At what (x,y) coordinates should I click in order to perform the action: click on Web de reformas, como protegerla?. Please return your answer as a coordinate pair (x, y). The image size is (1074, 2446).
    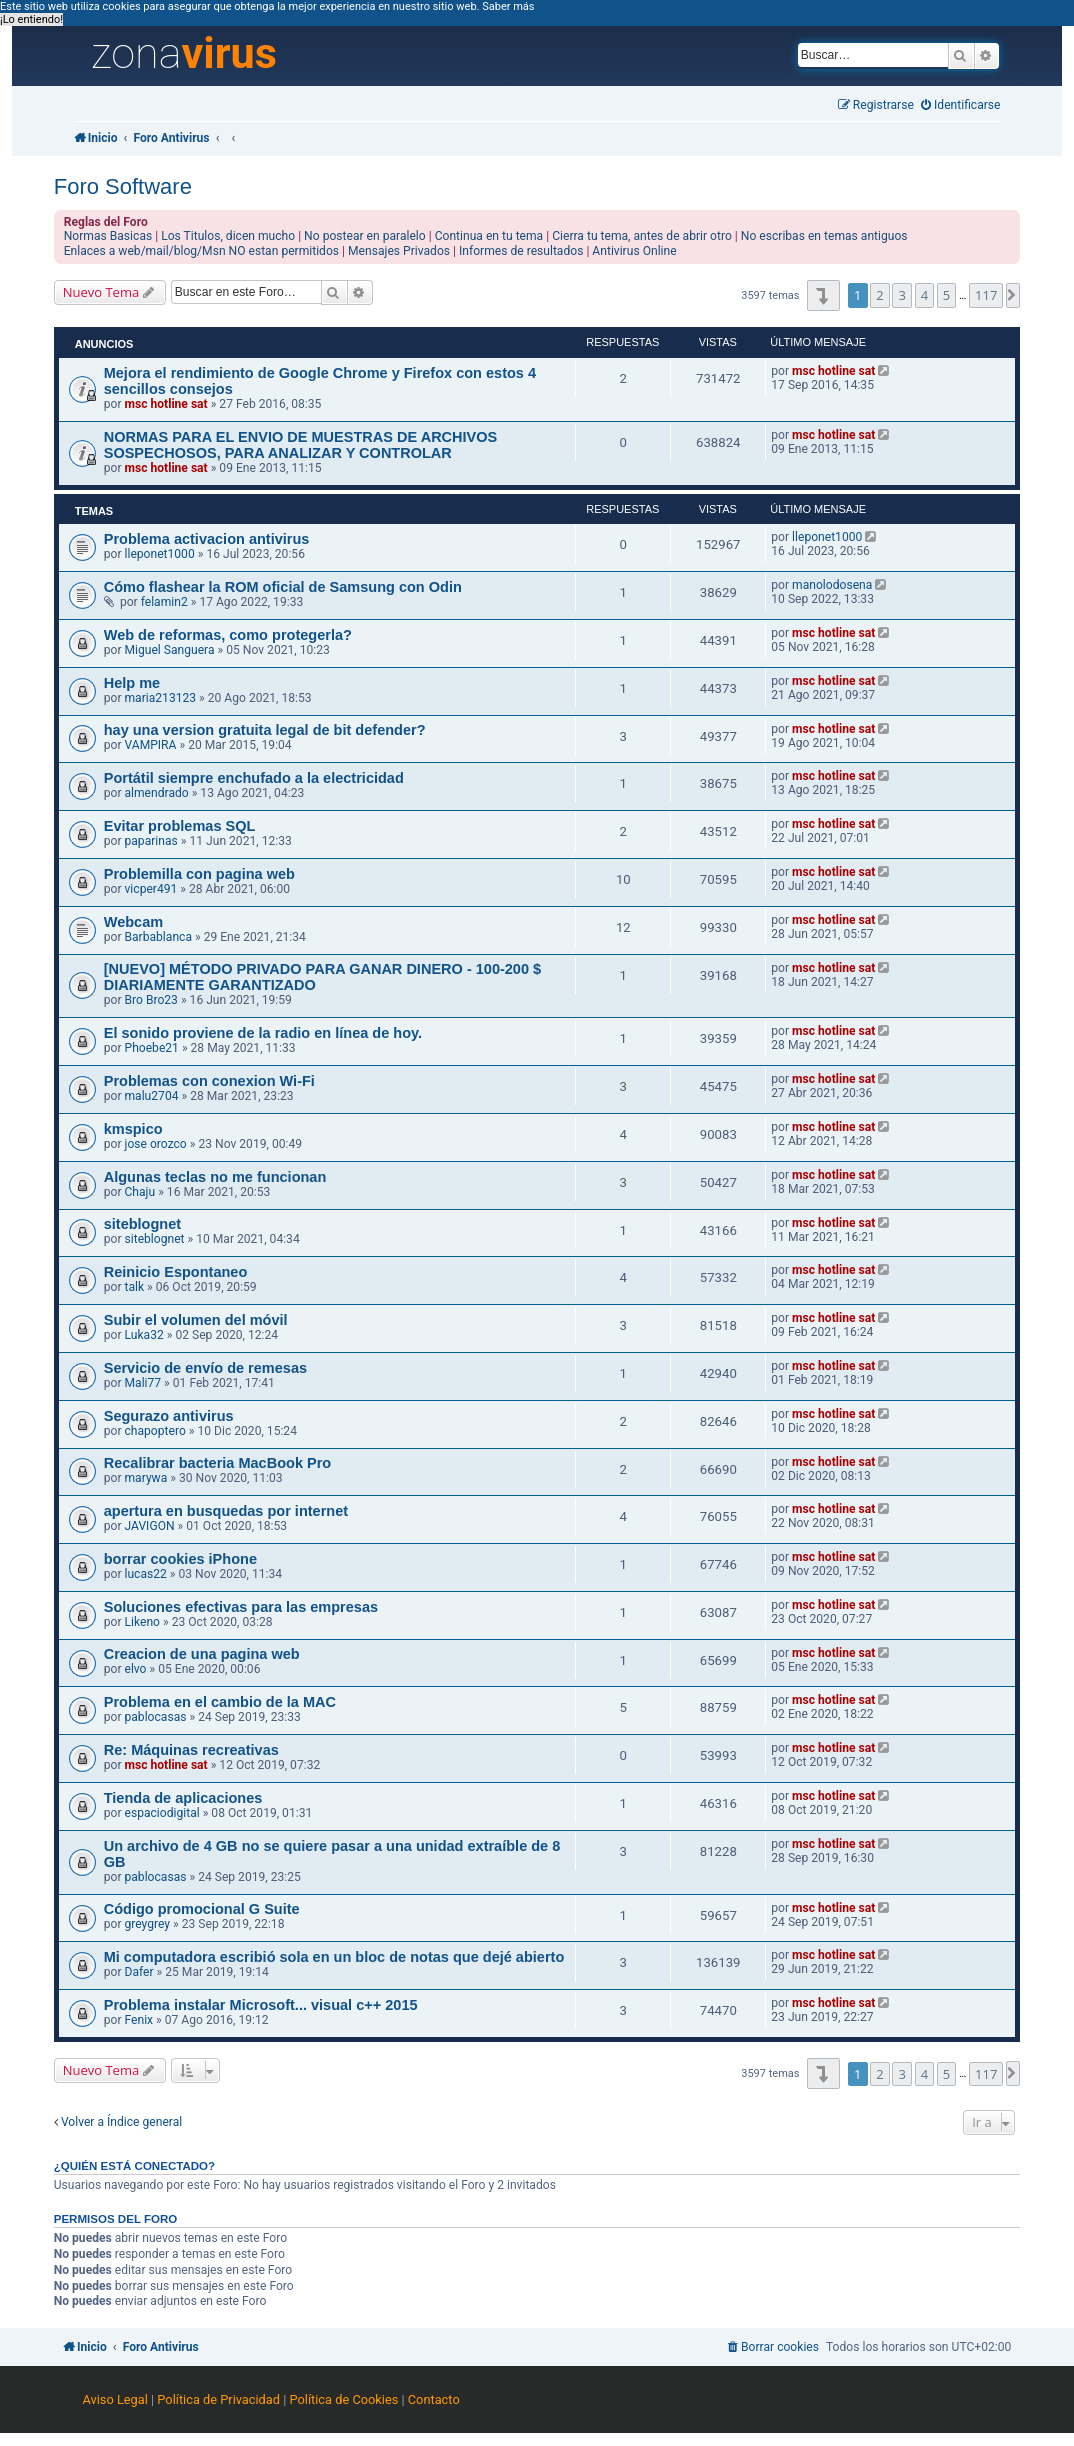
    Looking at the image, I should click on (228, 635).